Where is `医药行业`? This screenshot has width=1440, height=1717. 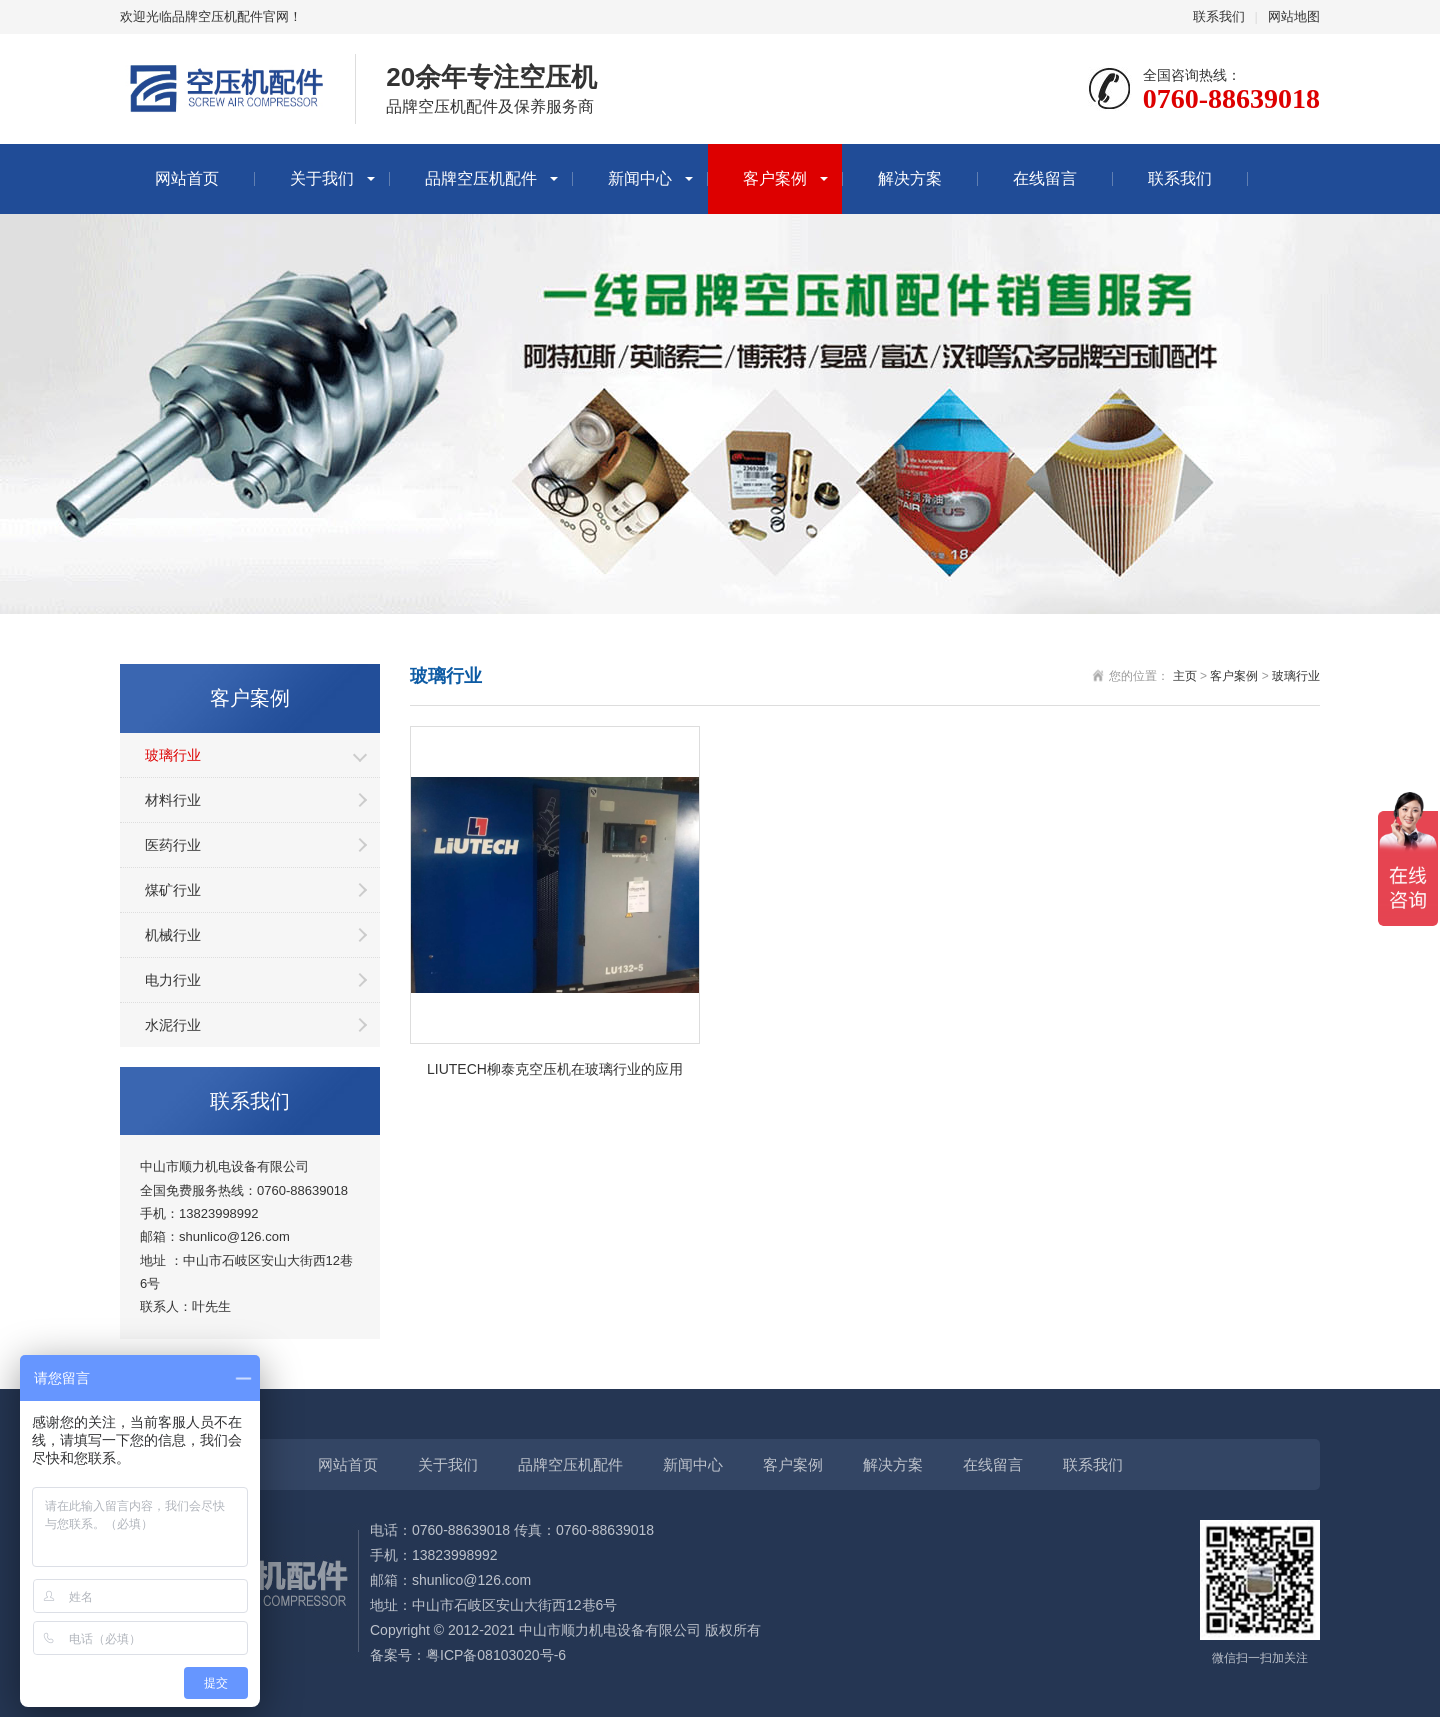 医药行业 is located at coordinates (173, 845).